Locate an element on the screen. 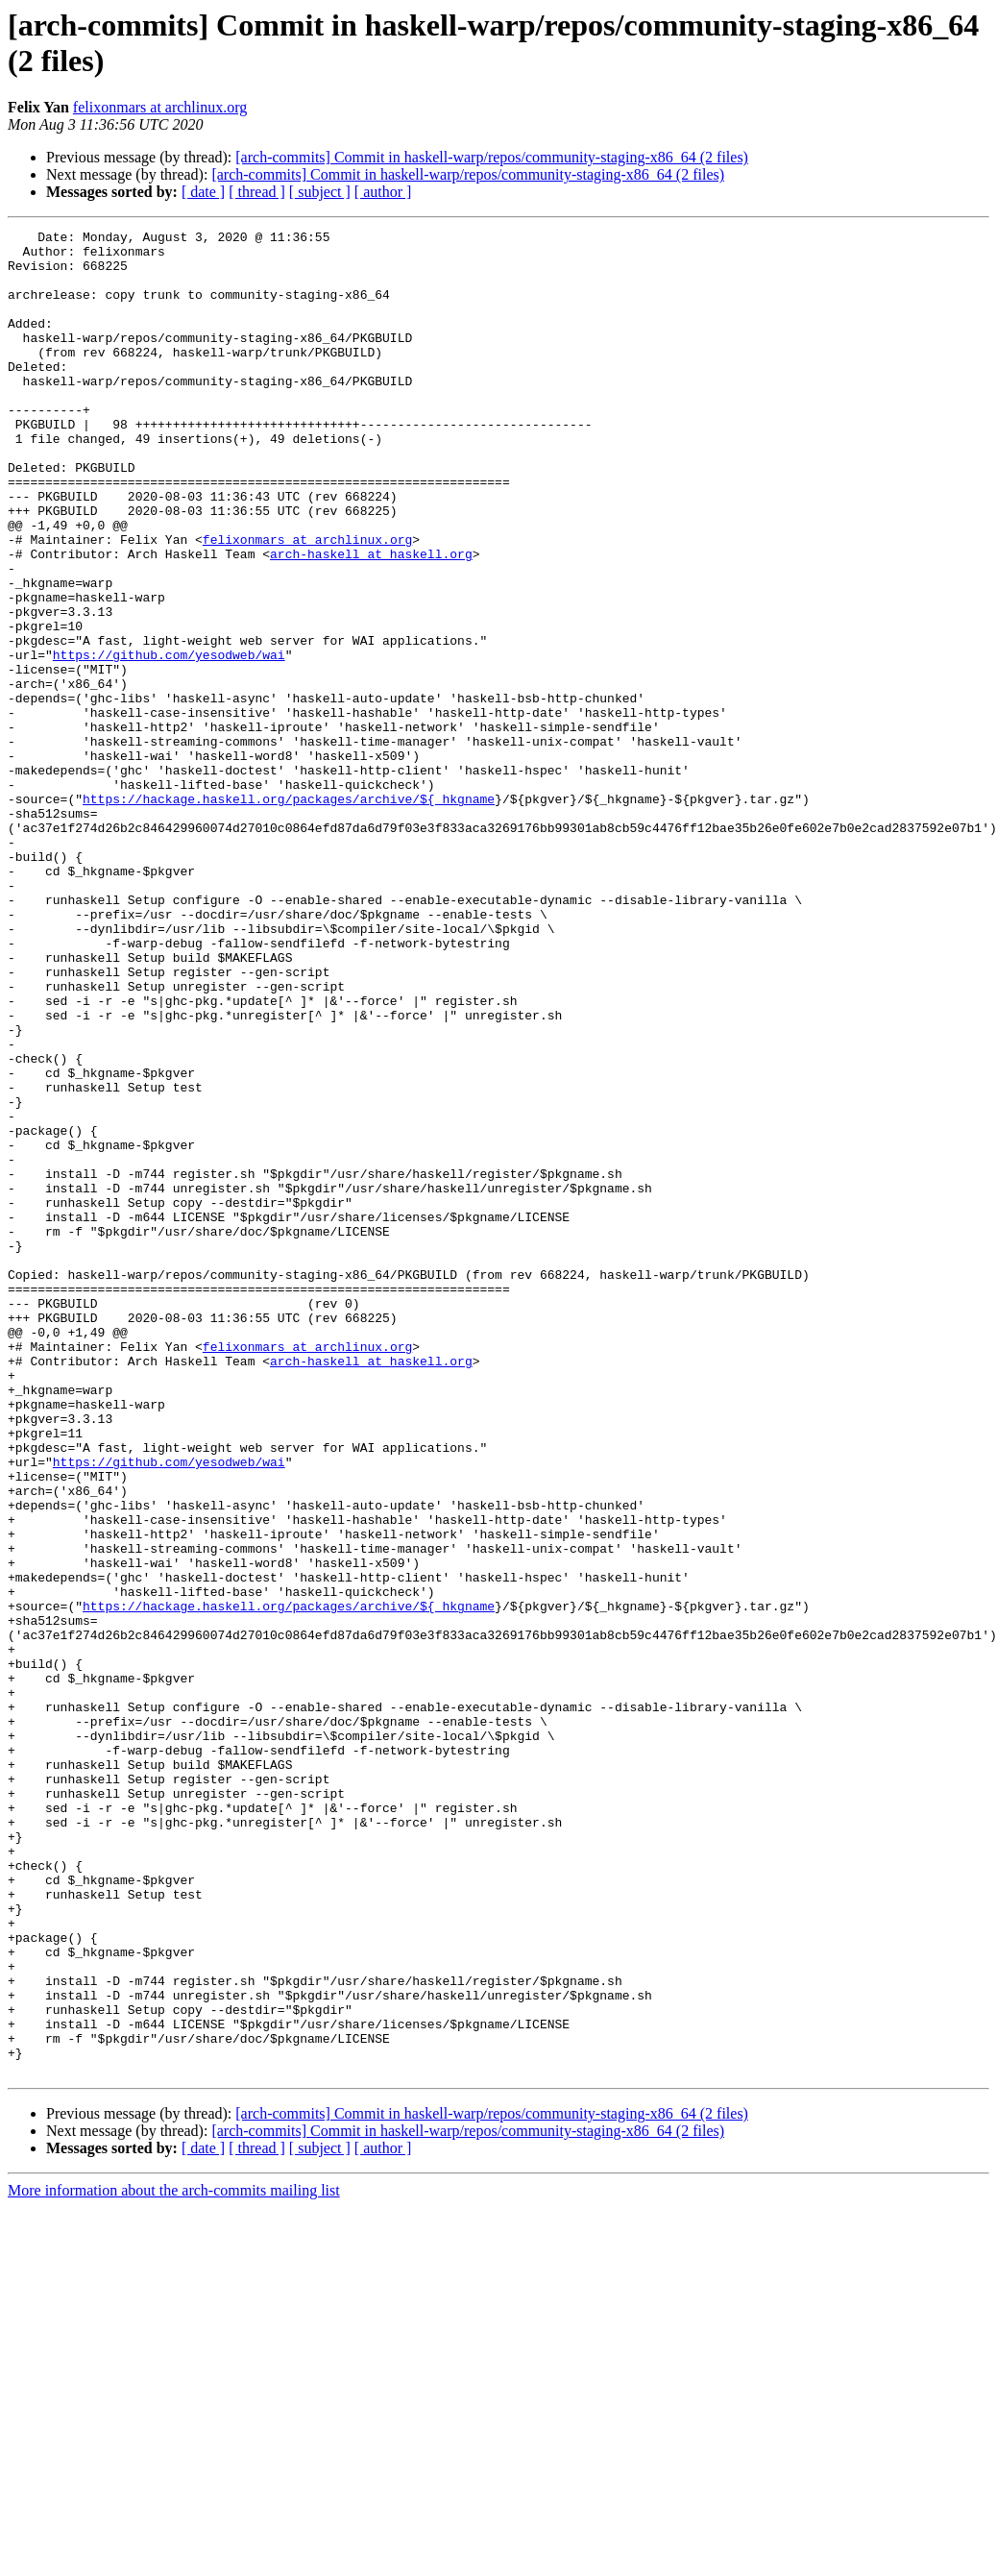 The image size is (997, 2576). arch-haskell at haskell.org is located at coordinates (371, 619).